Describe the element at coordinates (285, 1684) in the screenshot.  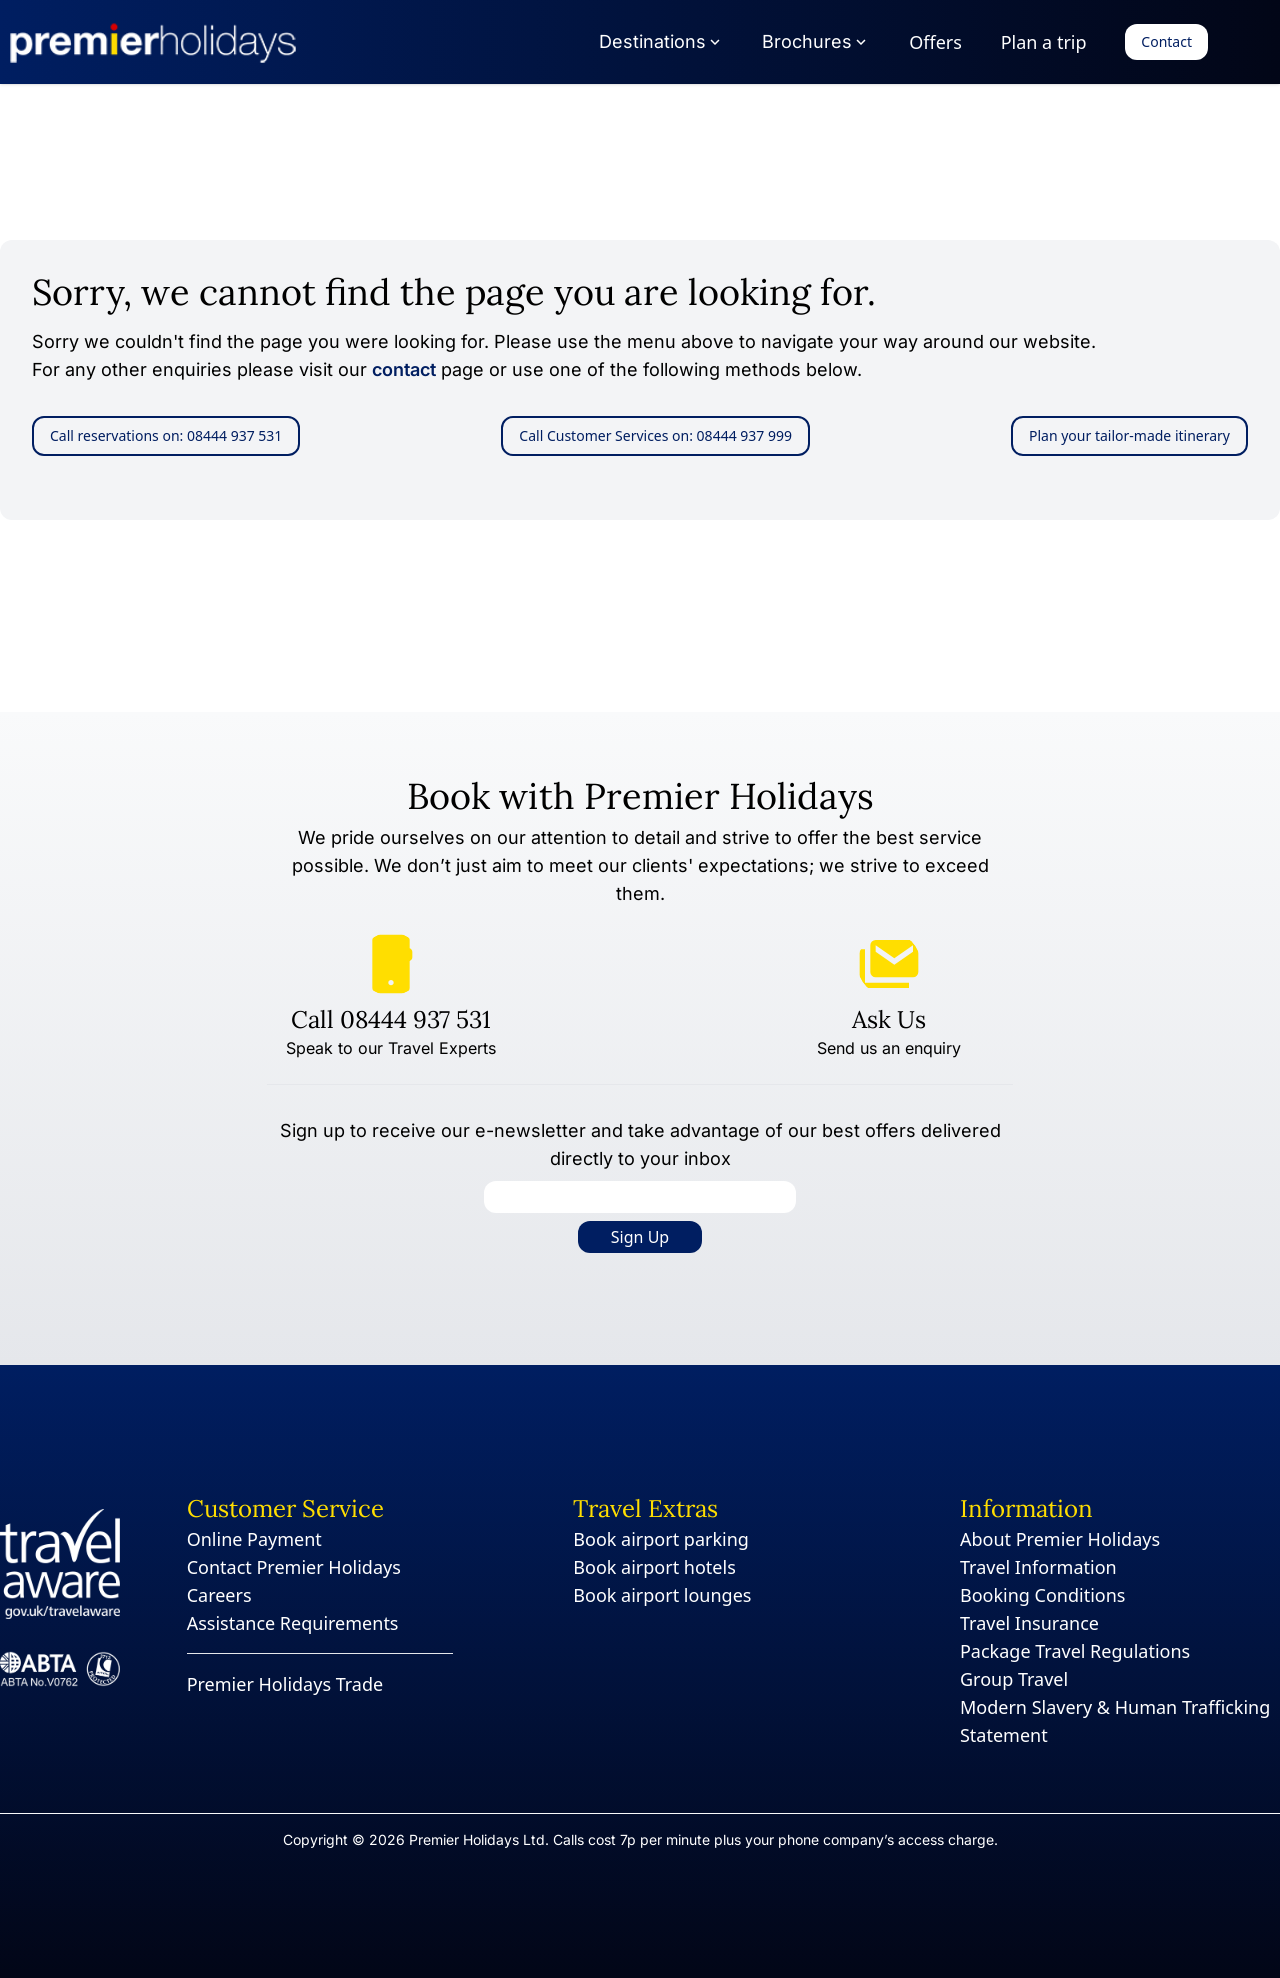
I see `Premier Holidays Trade` at that location.